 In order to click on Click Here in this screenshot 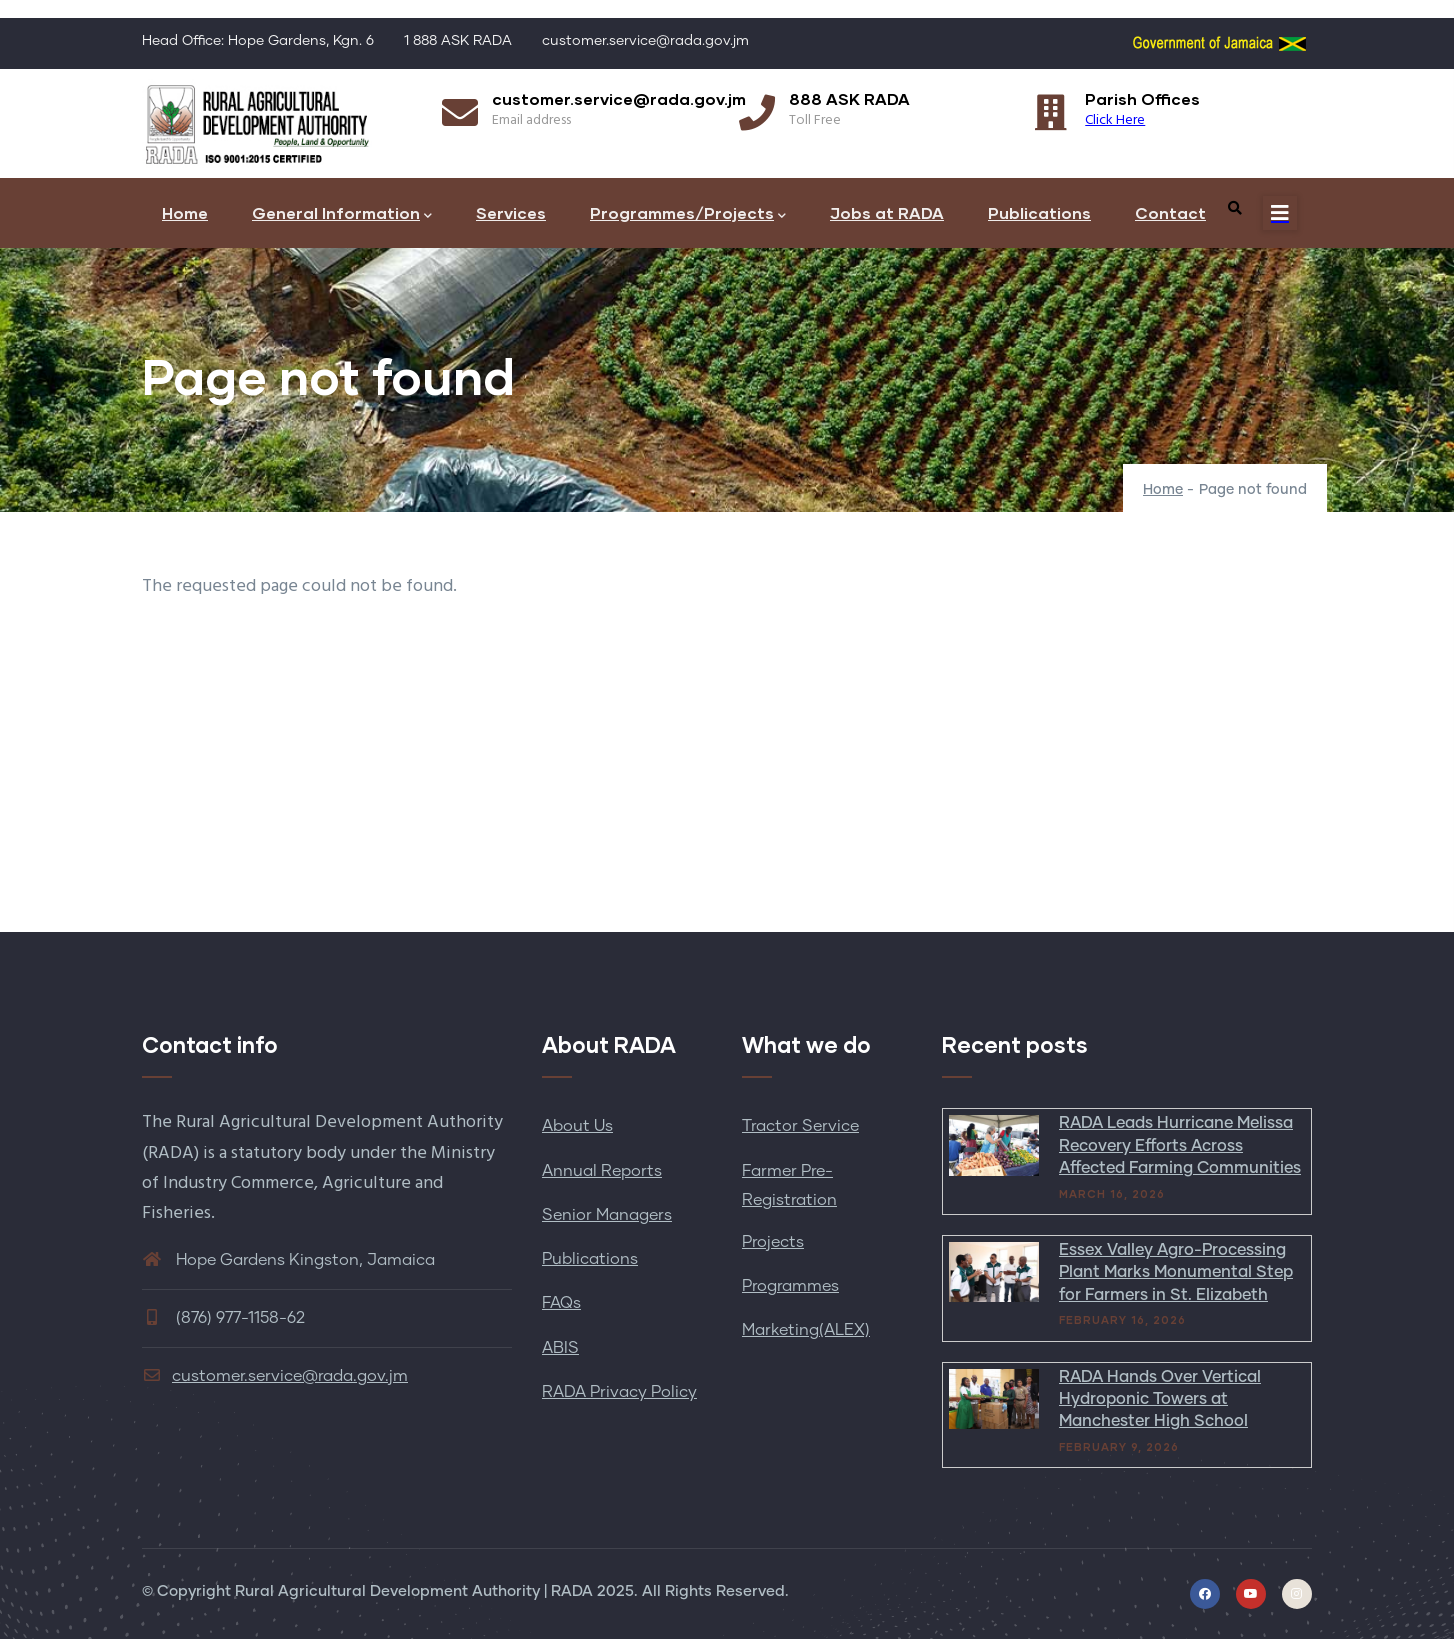, I will do `click(1115, 120)`.